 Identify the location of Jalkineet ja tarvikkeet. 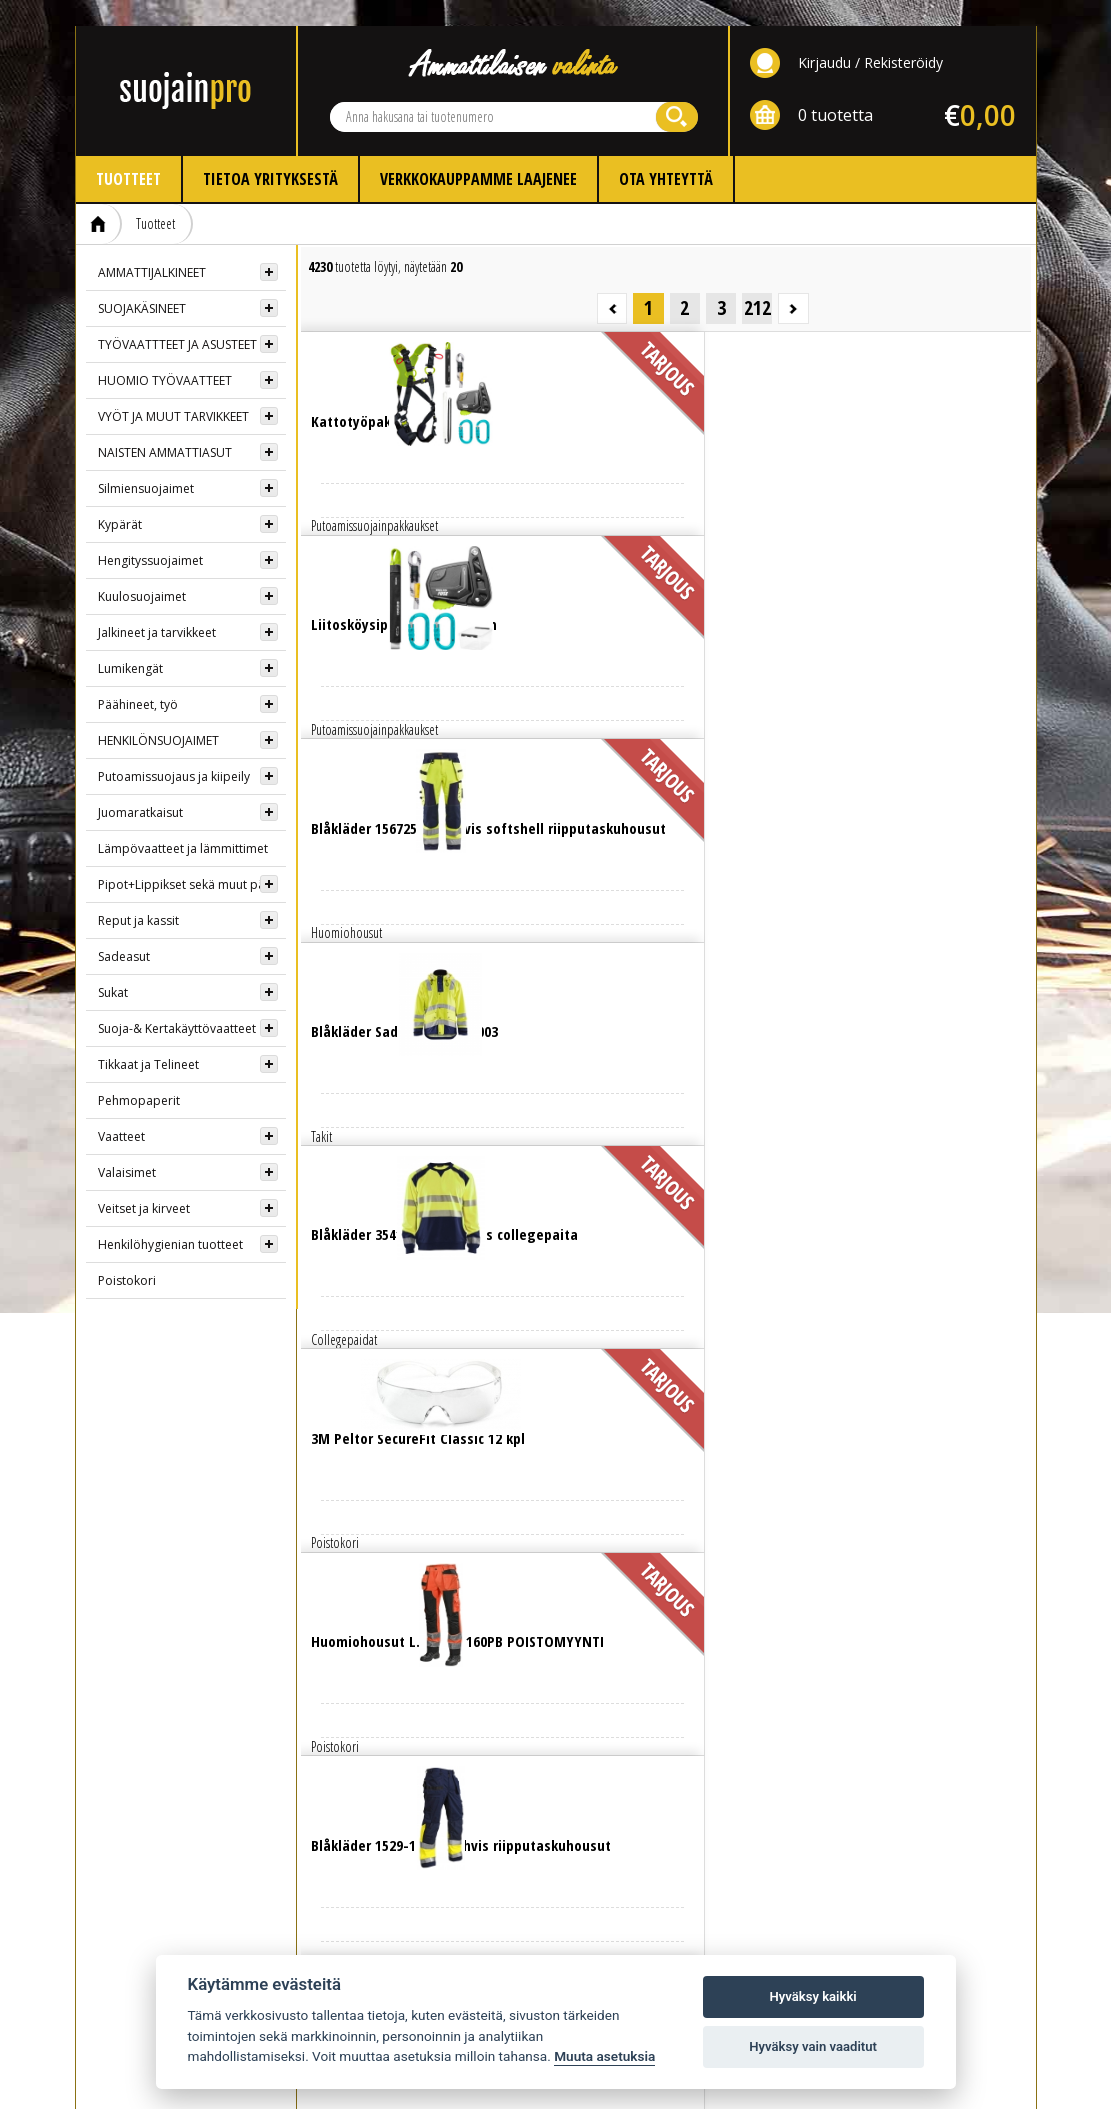
(157, 606).